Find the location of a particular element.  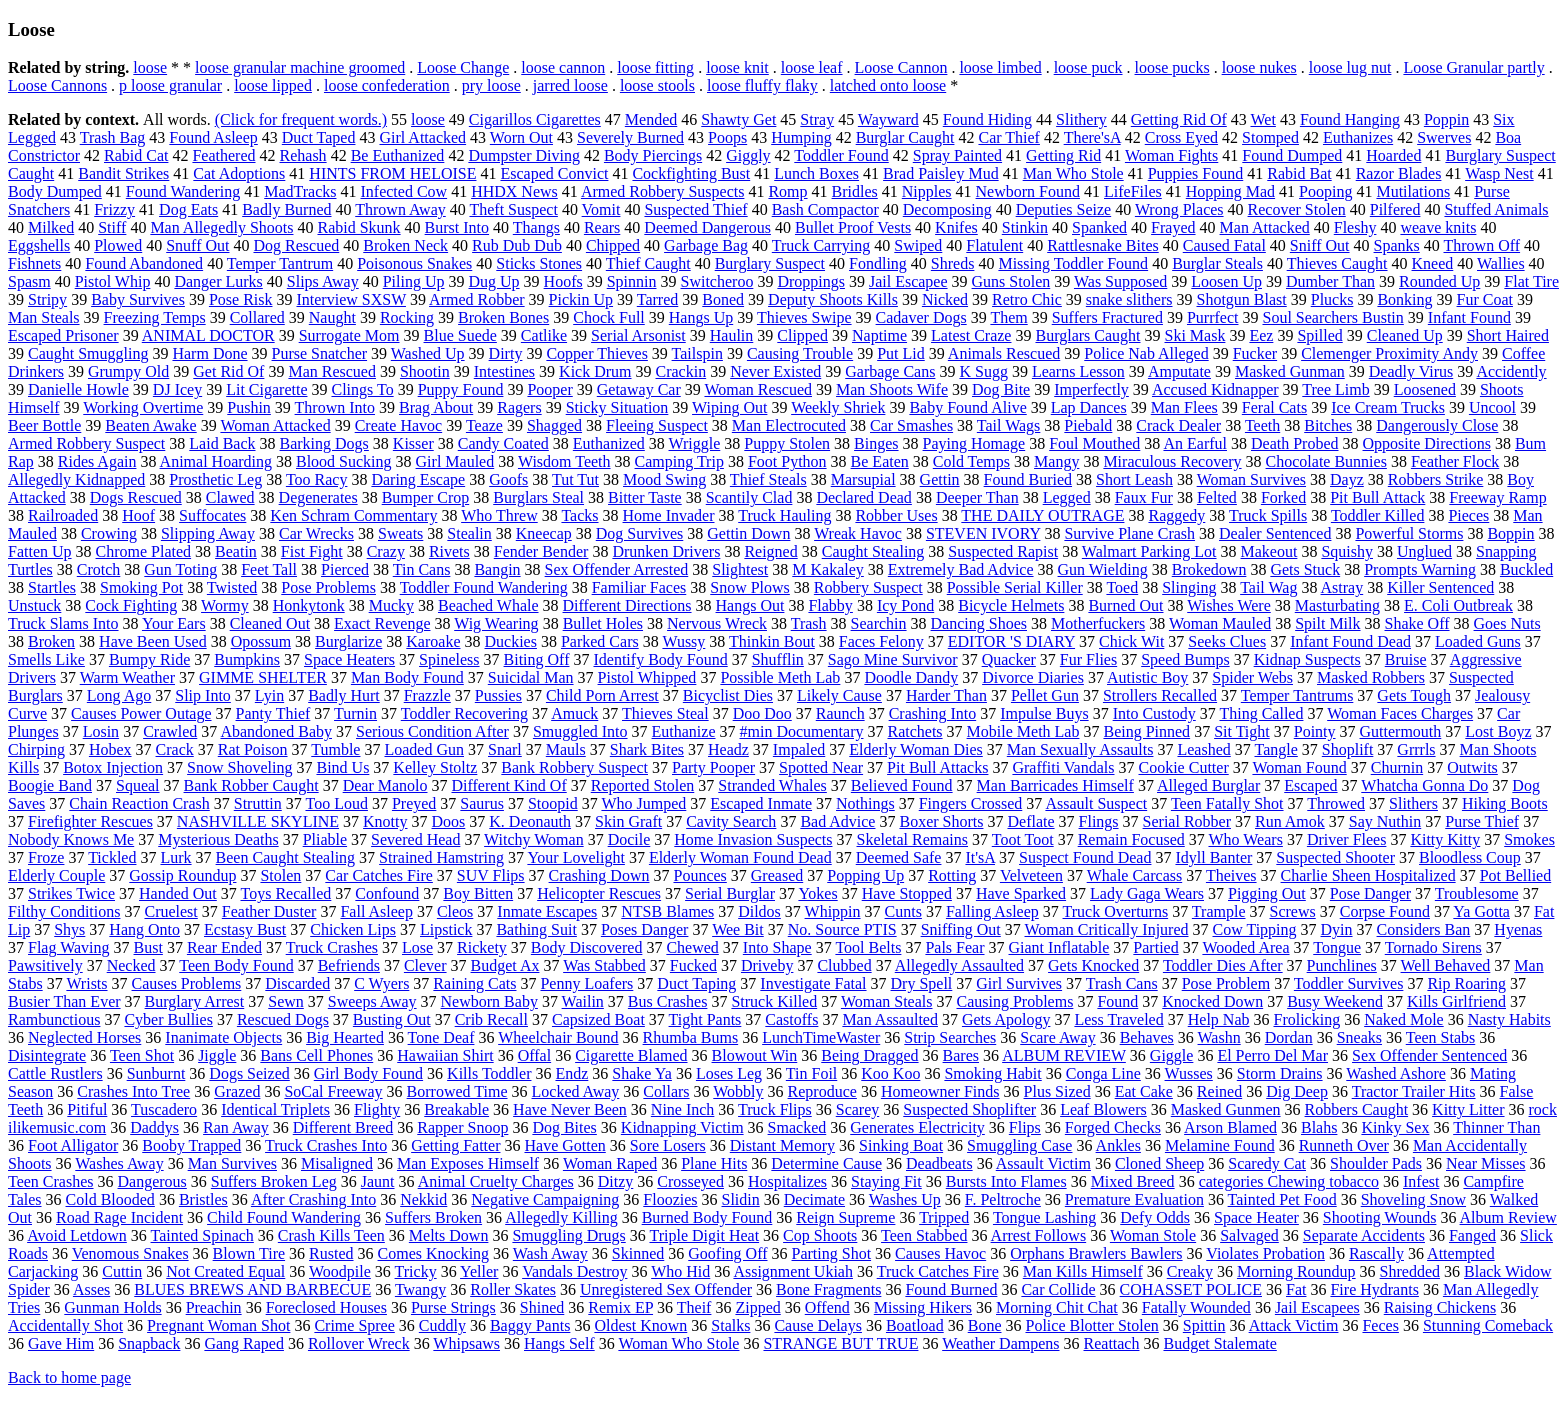

Parked Cars is located at coordinates (600, 641).